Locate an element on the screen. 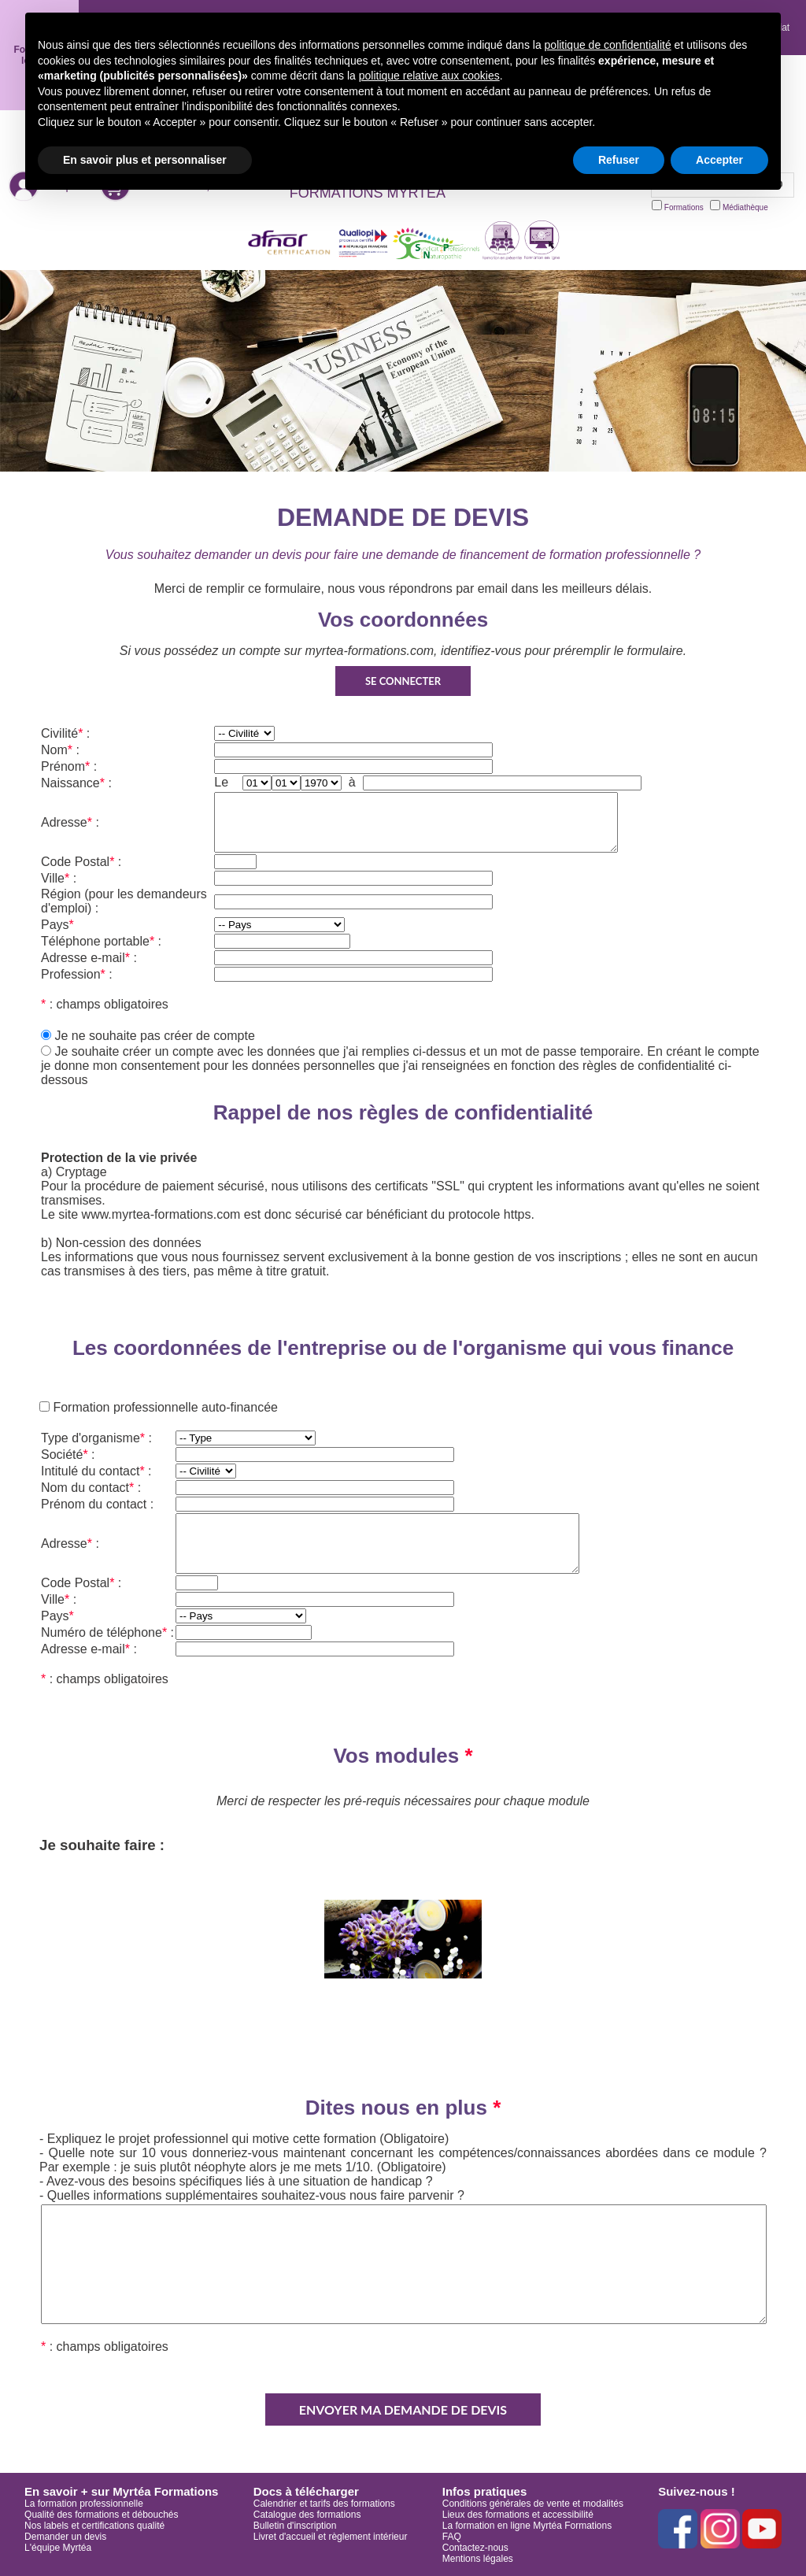  La formation professionnelle is located at coordinates (83, 2503).